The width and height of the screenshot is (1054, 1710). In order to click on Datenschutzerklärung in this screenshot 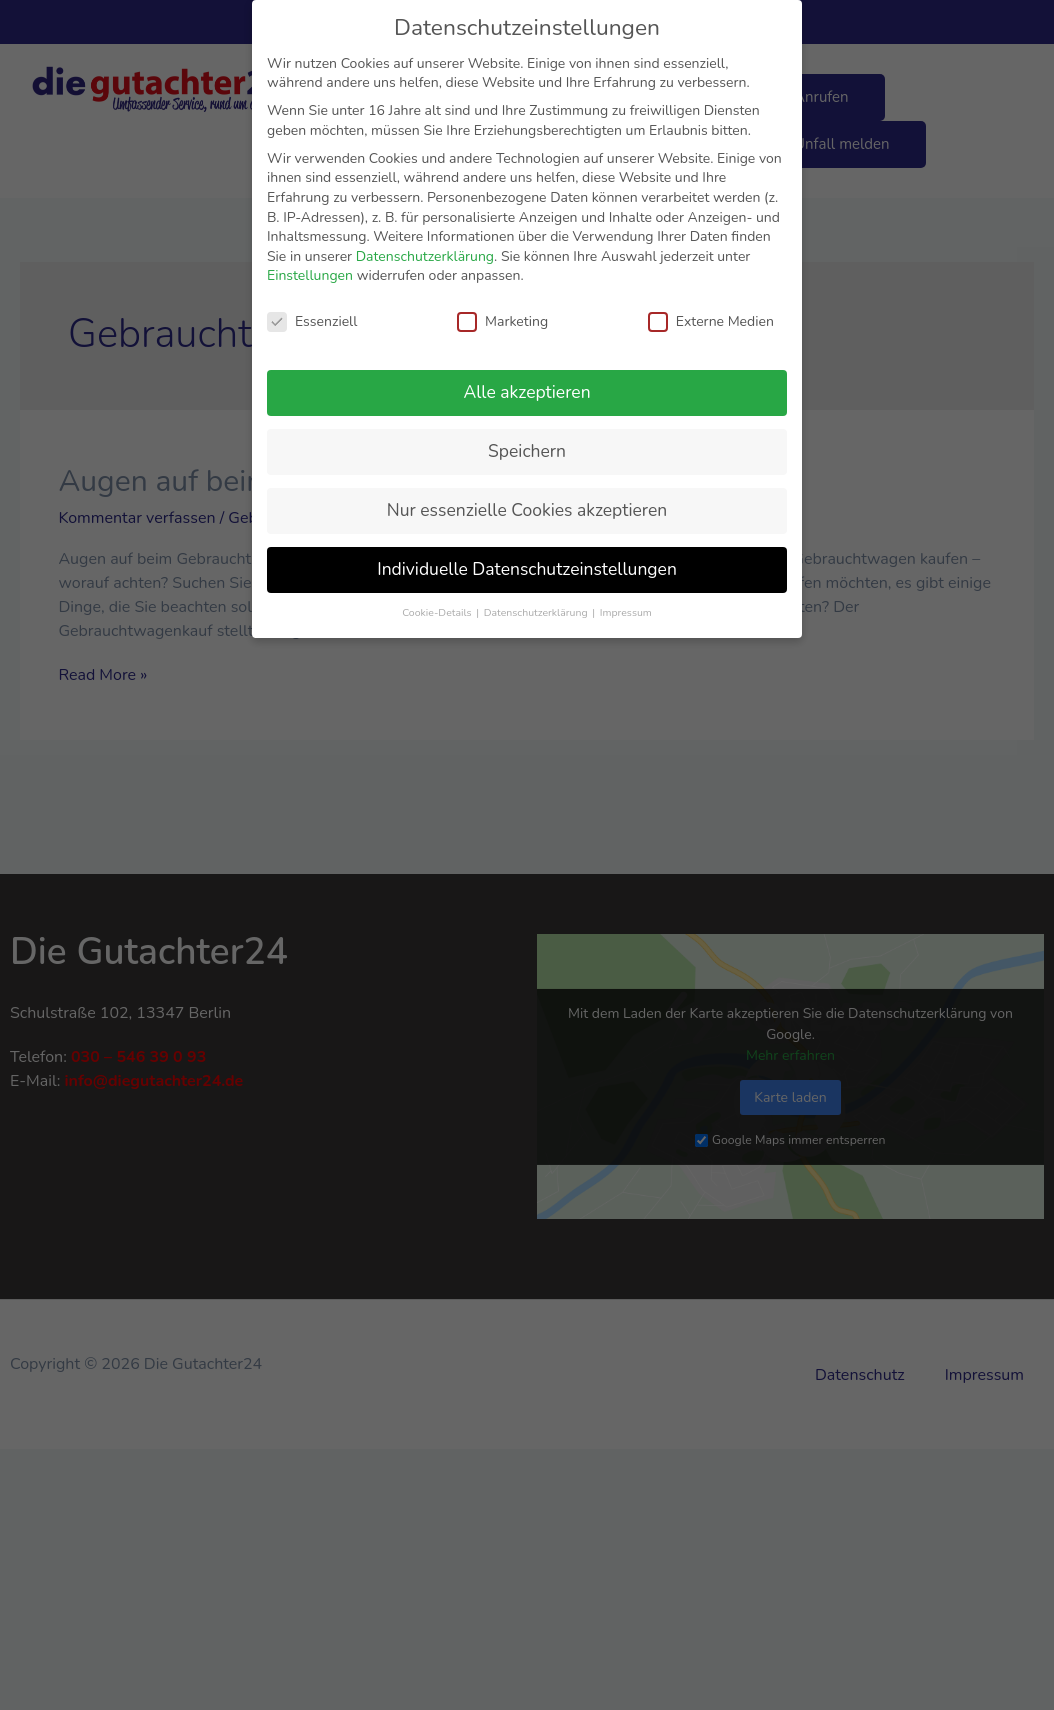, I will do `click(425, 256)`.